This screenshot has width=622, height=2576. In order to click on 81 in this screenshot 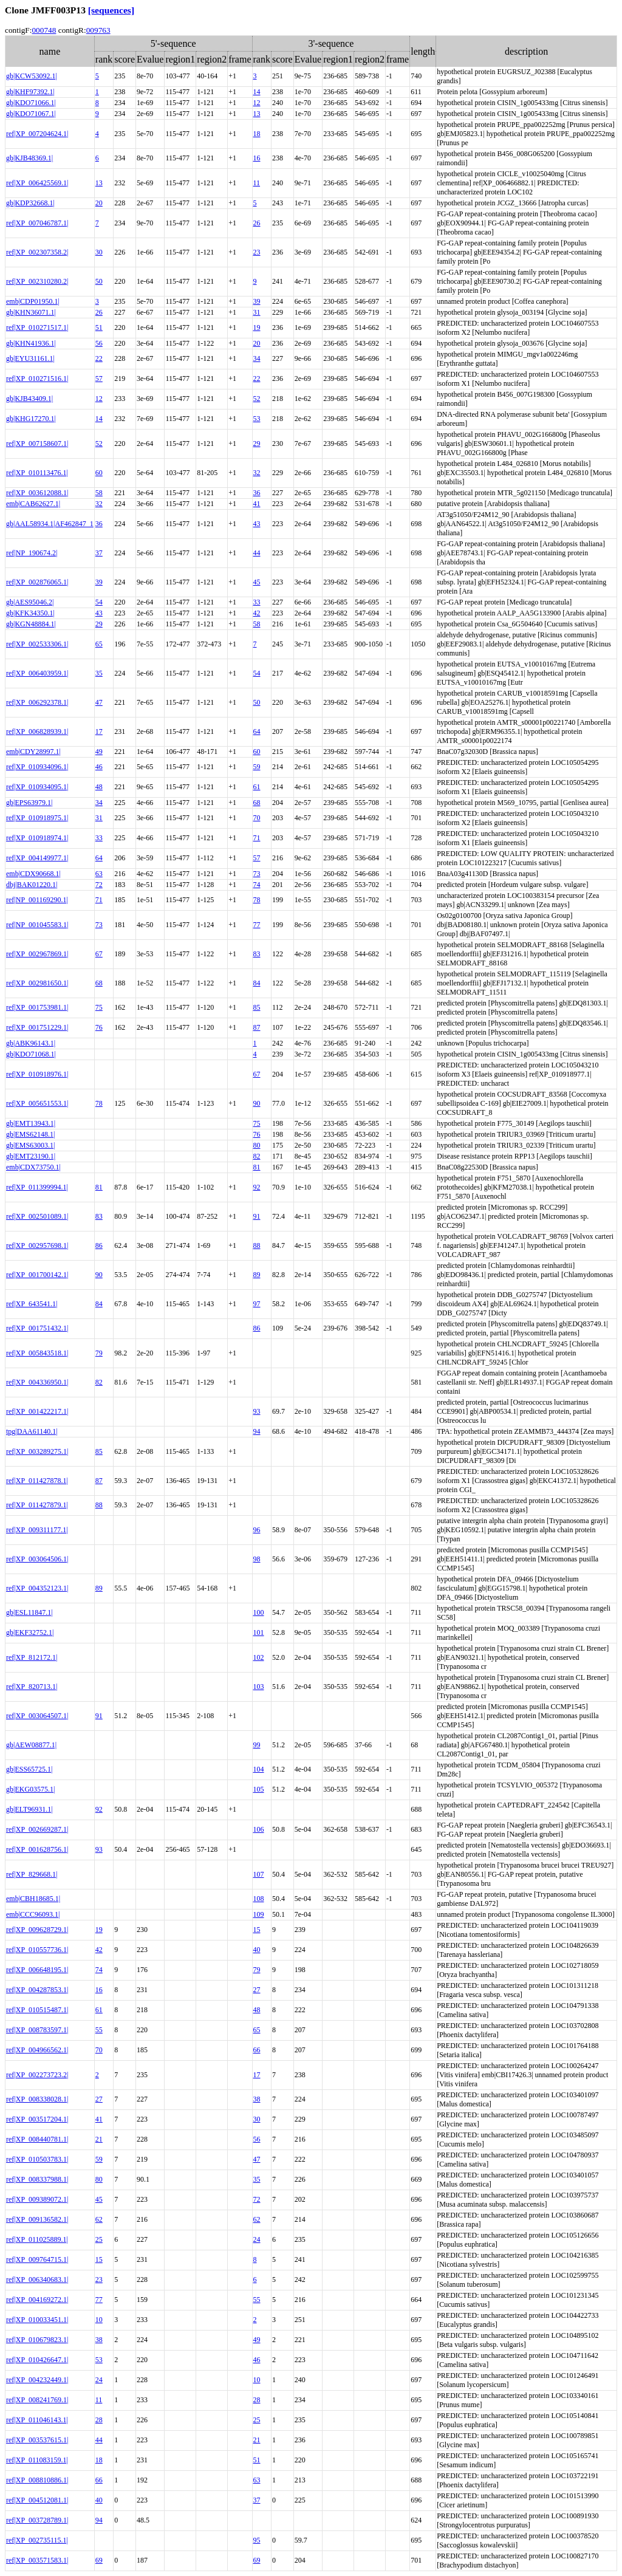, I will do `click(257, 1167)`.